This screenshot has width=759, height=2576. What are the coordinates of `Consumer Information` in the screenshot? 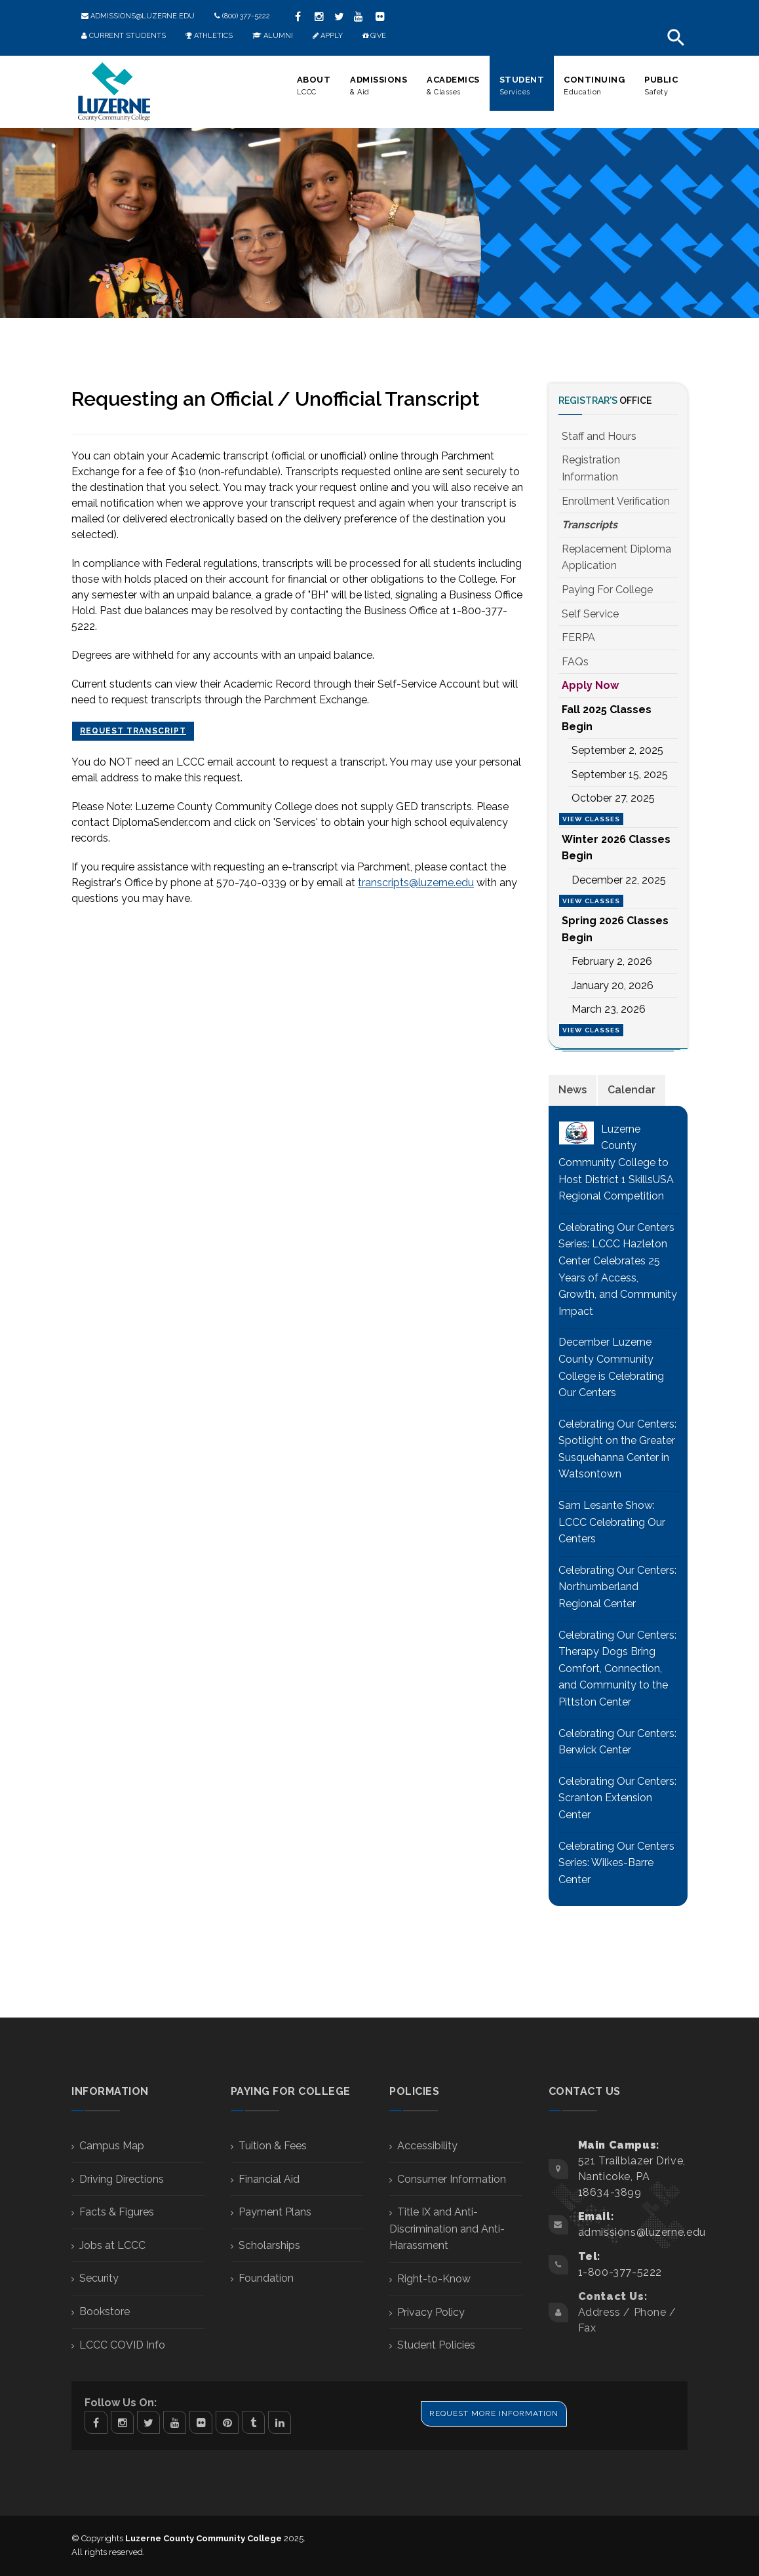 It's located at (451, 2179).